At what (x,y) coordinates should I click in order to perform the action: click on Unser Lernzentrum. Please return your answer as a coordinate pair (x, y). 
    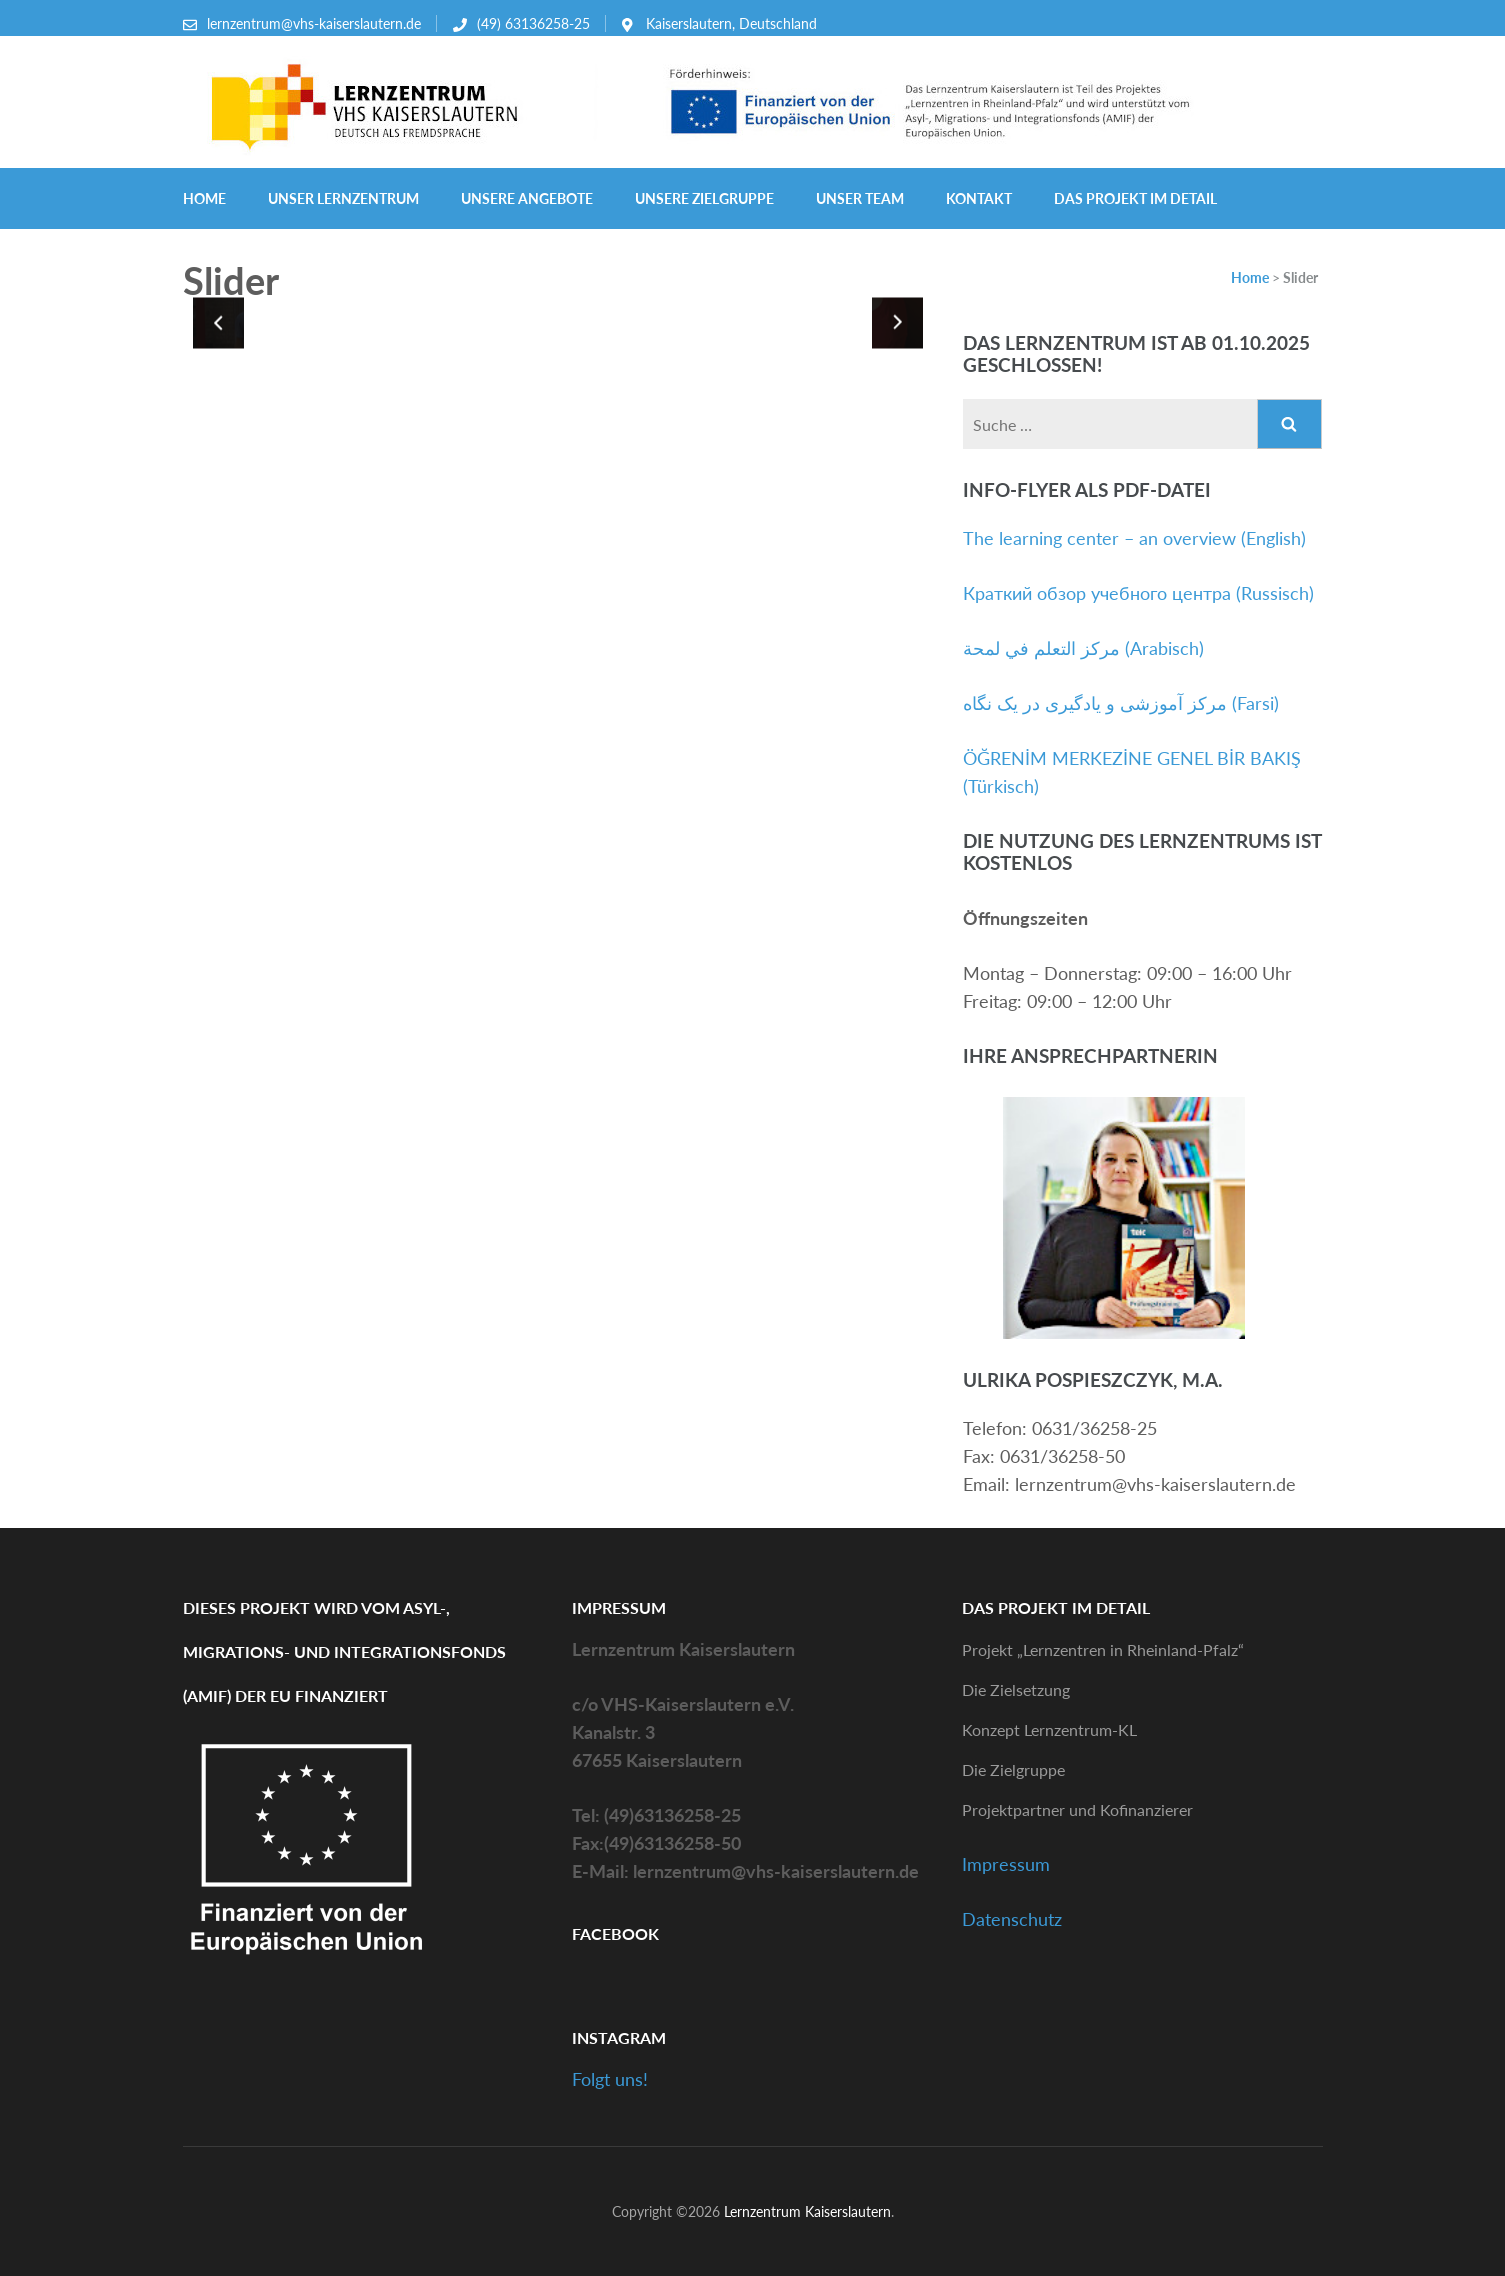
    Looking at the image, I should click on (343, 198).